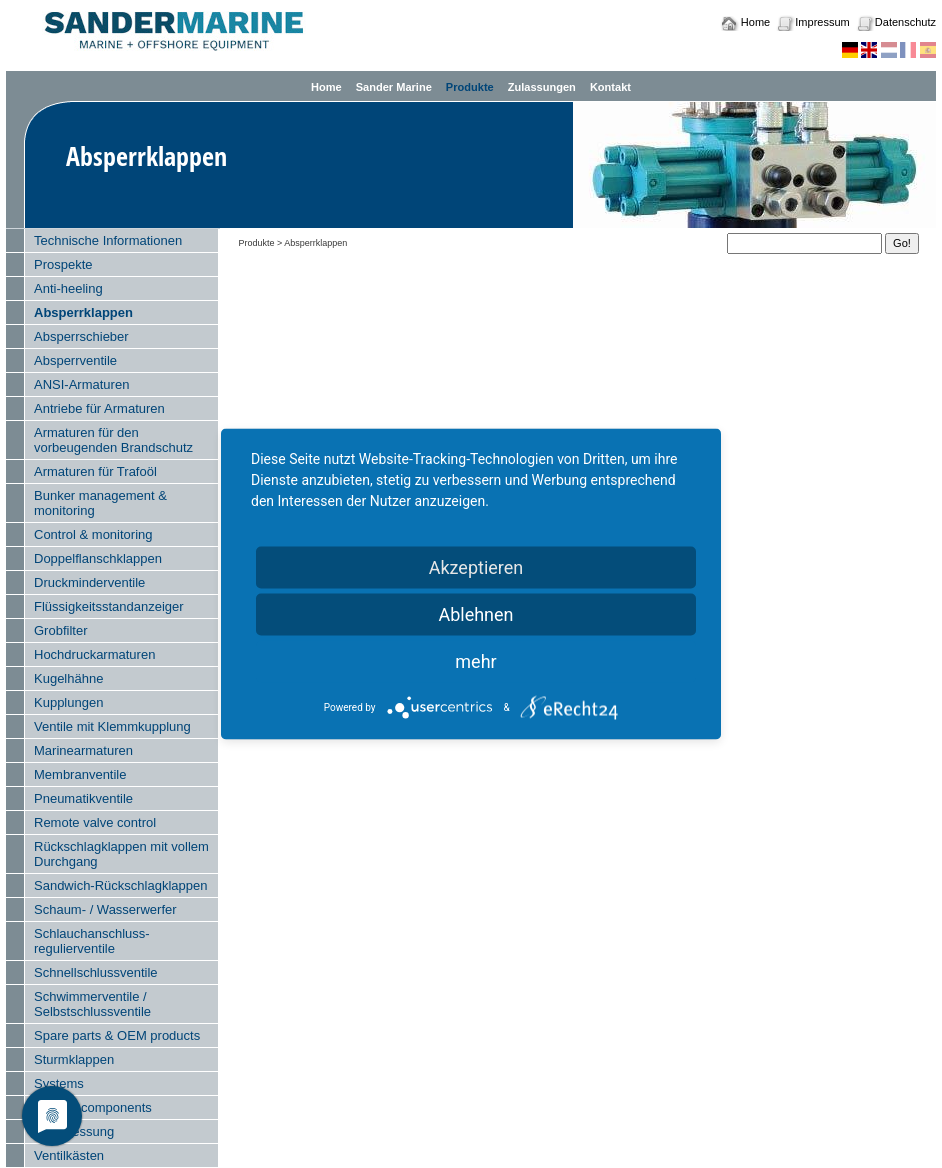  I want to click on Marinearmaturen, so click(83, 750).